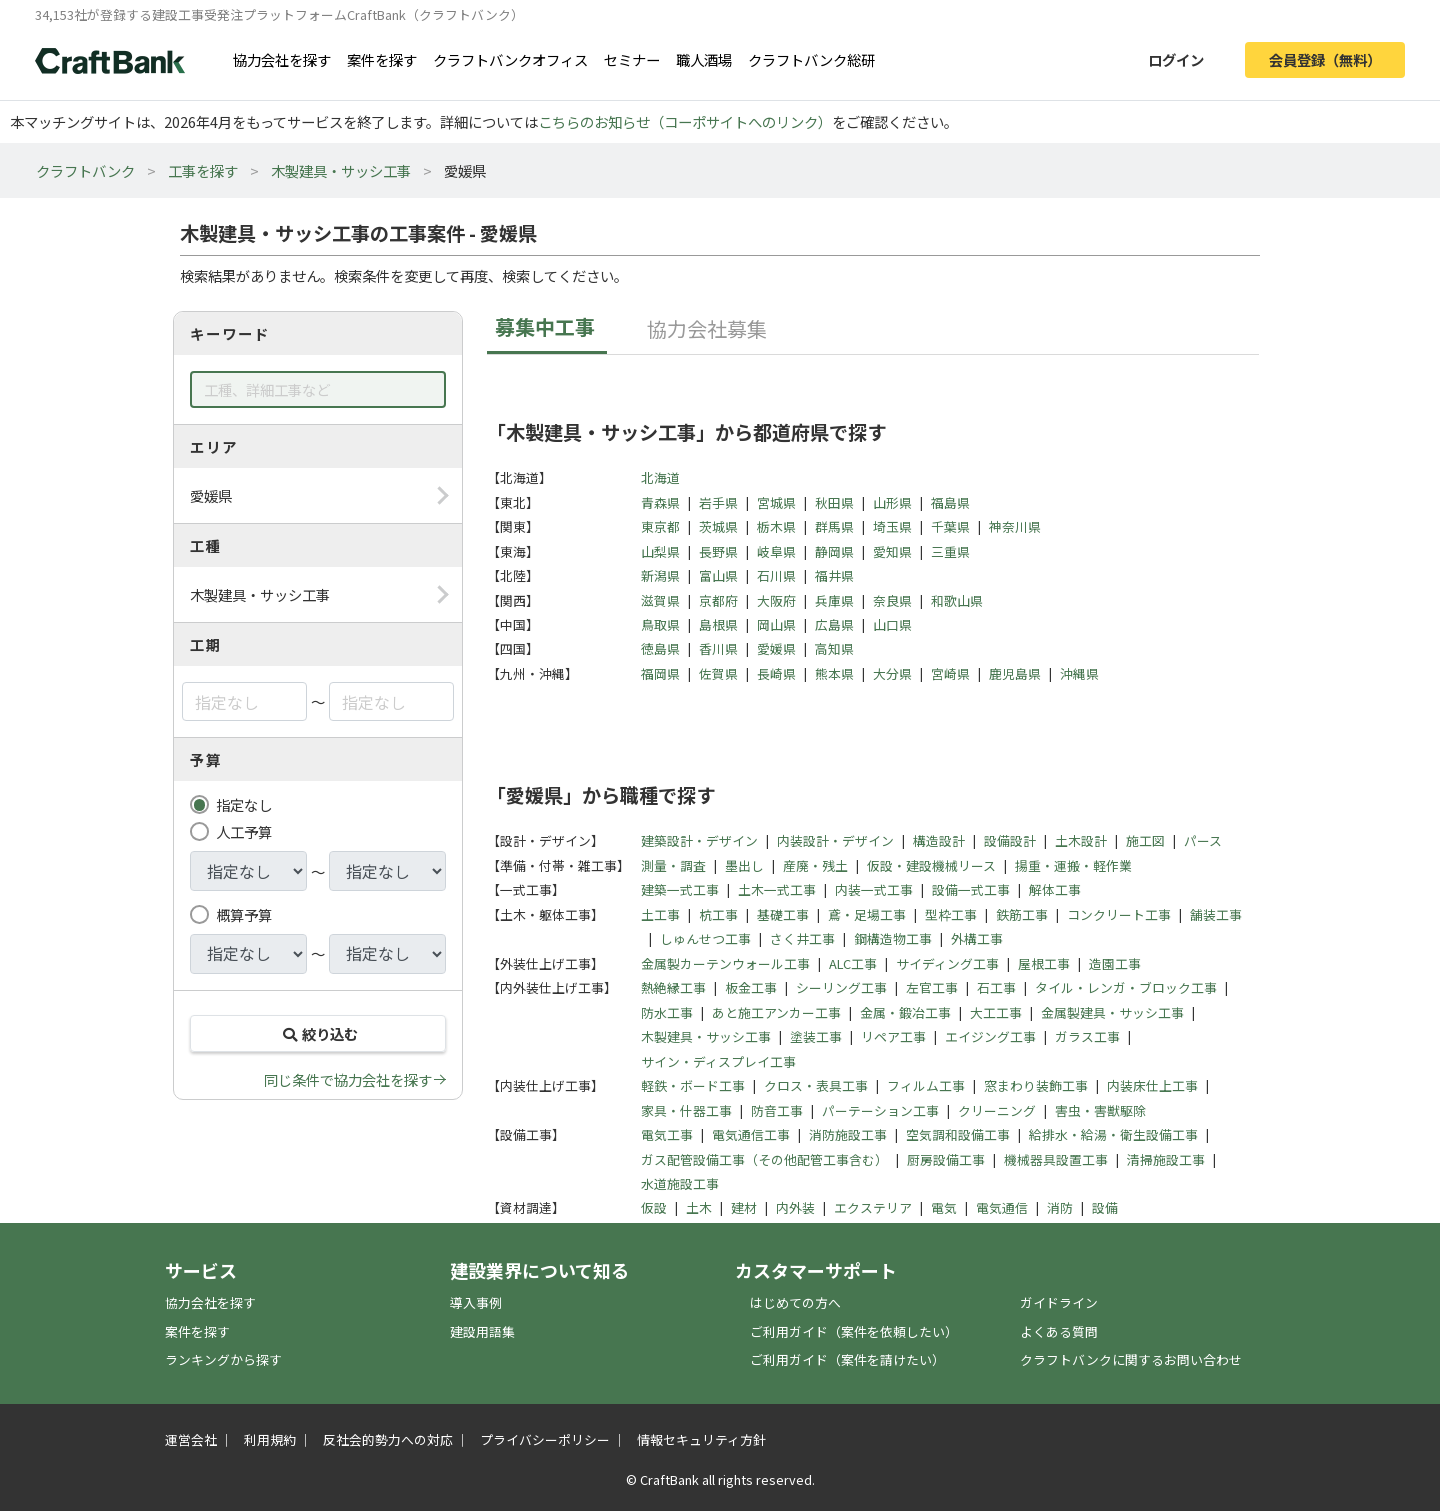  Describe the element at coordinates (654, 1207) in the screenshot. I see `仮設` at that location.